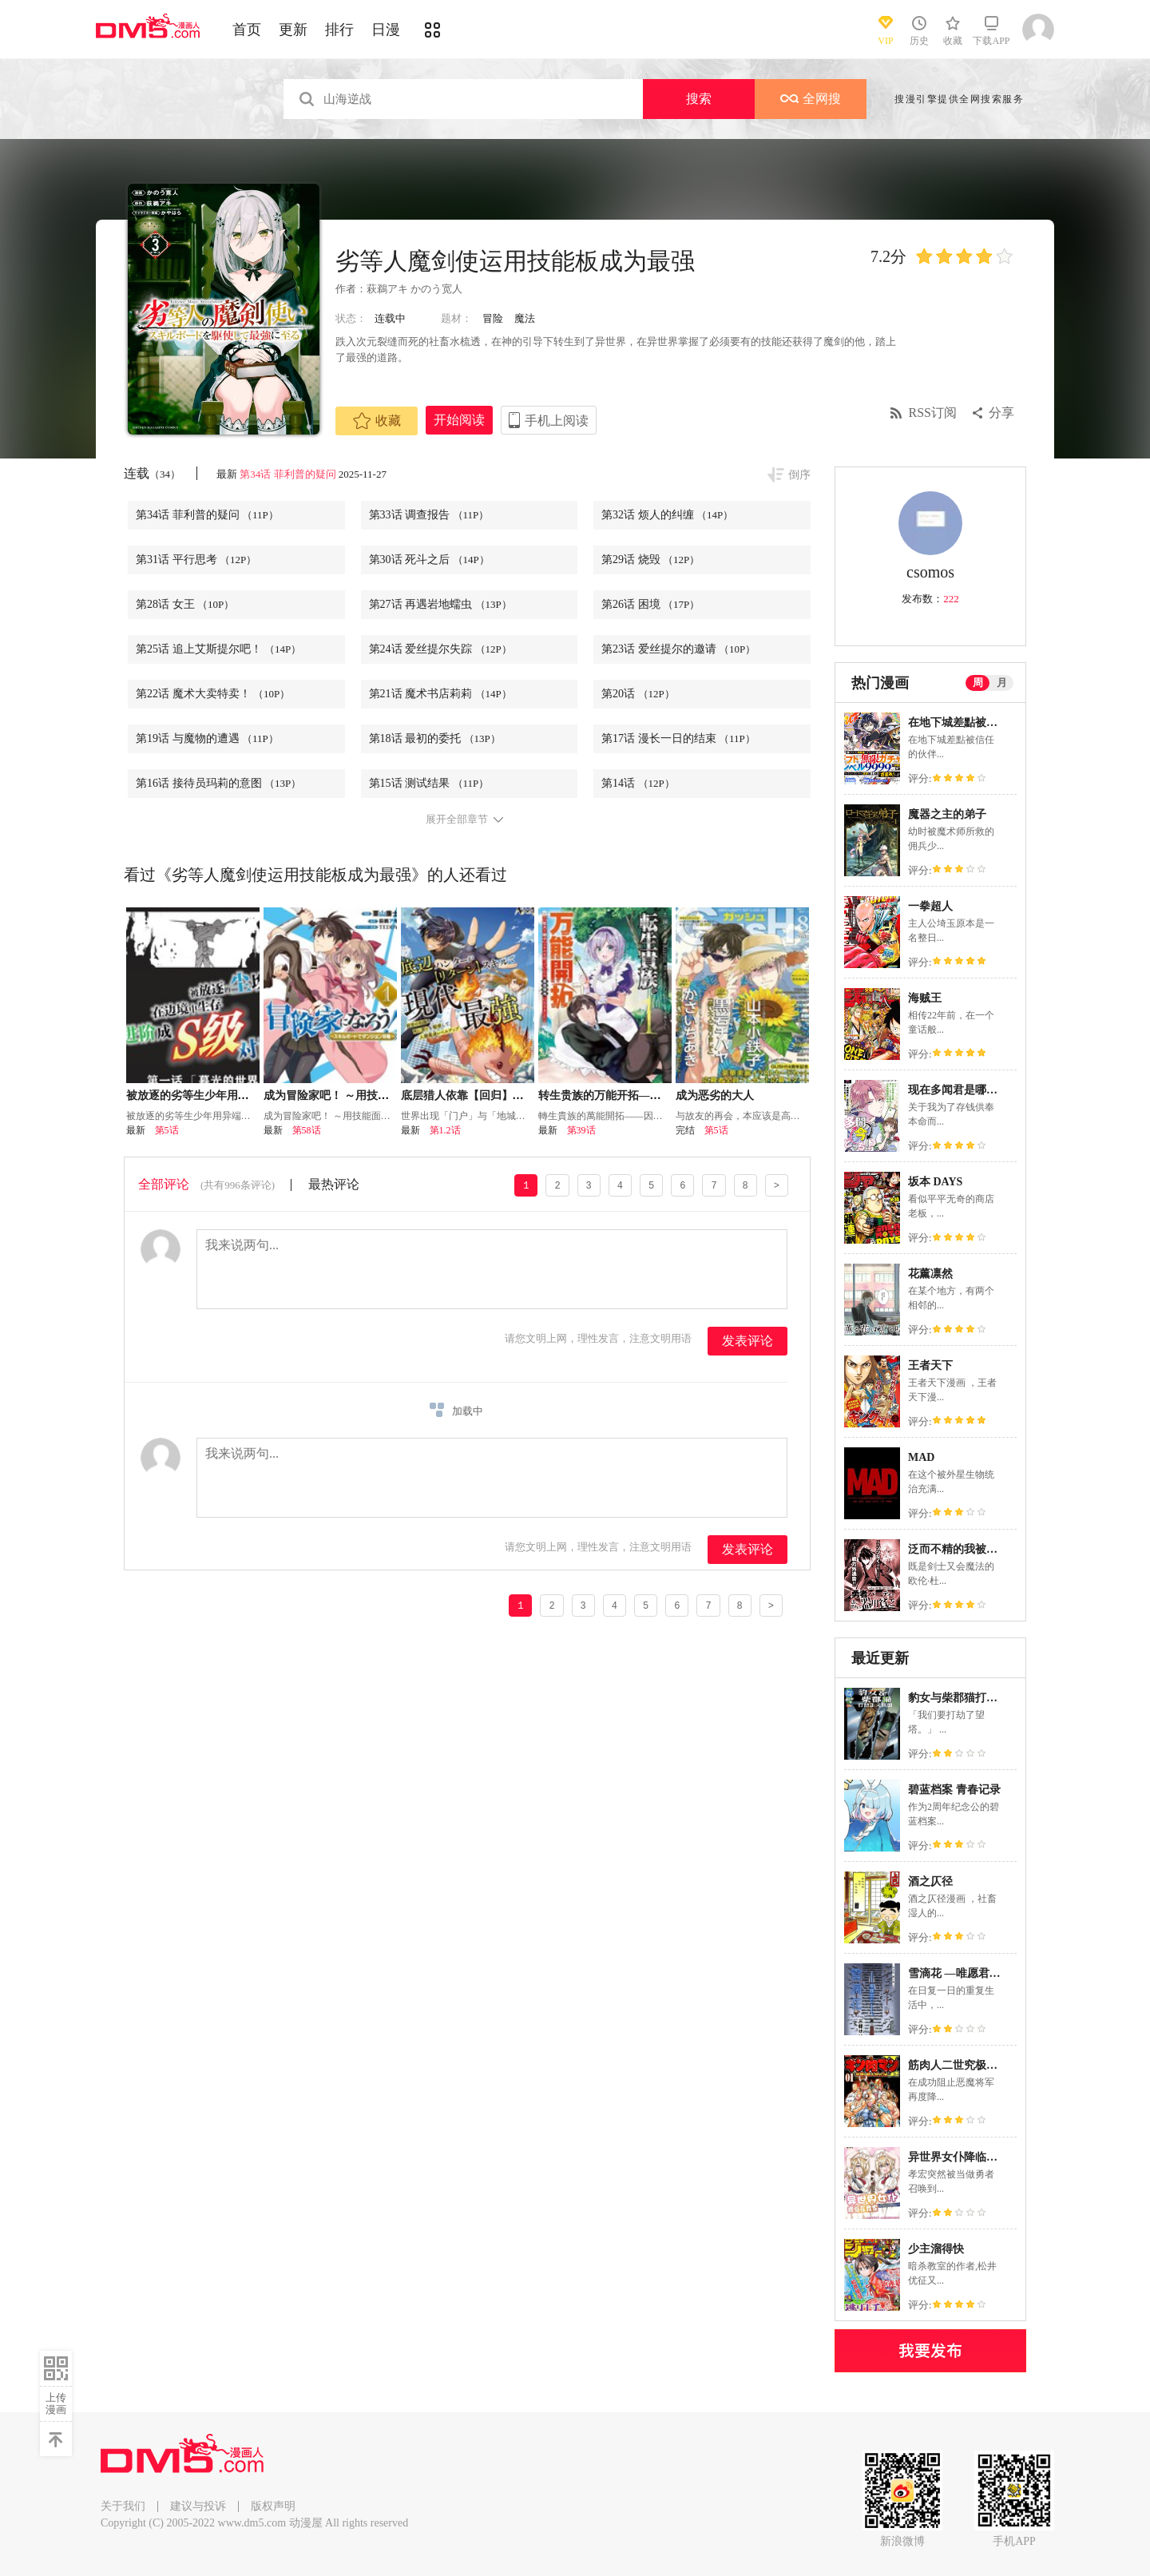 The width and height of the screenshot is (1150, 2576). I want to click on 第5话, so click(167, 1130).